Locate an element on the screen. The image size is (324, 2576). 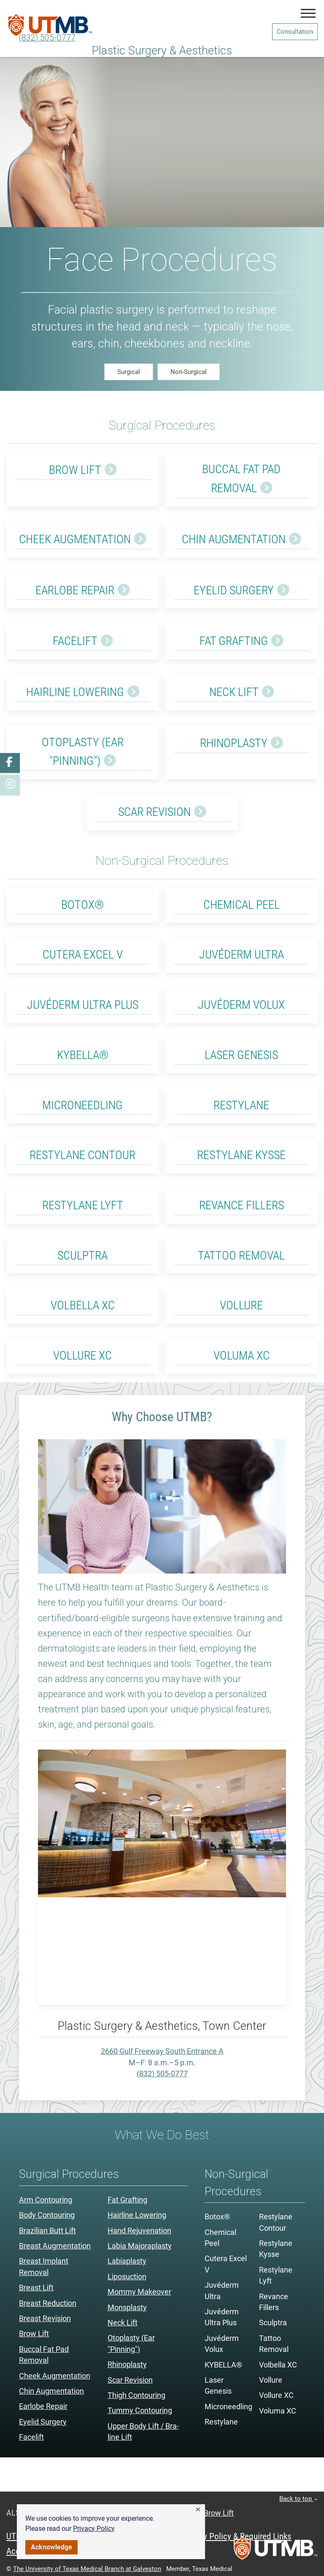
Privacy Policy [link] is located at coordinates (94, 2529).